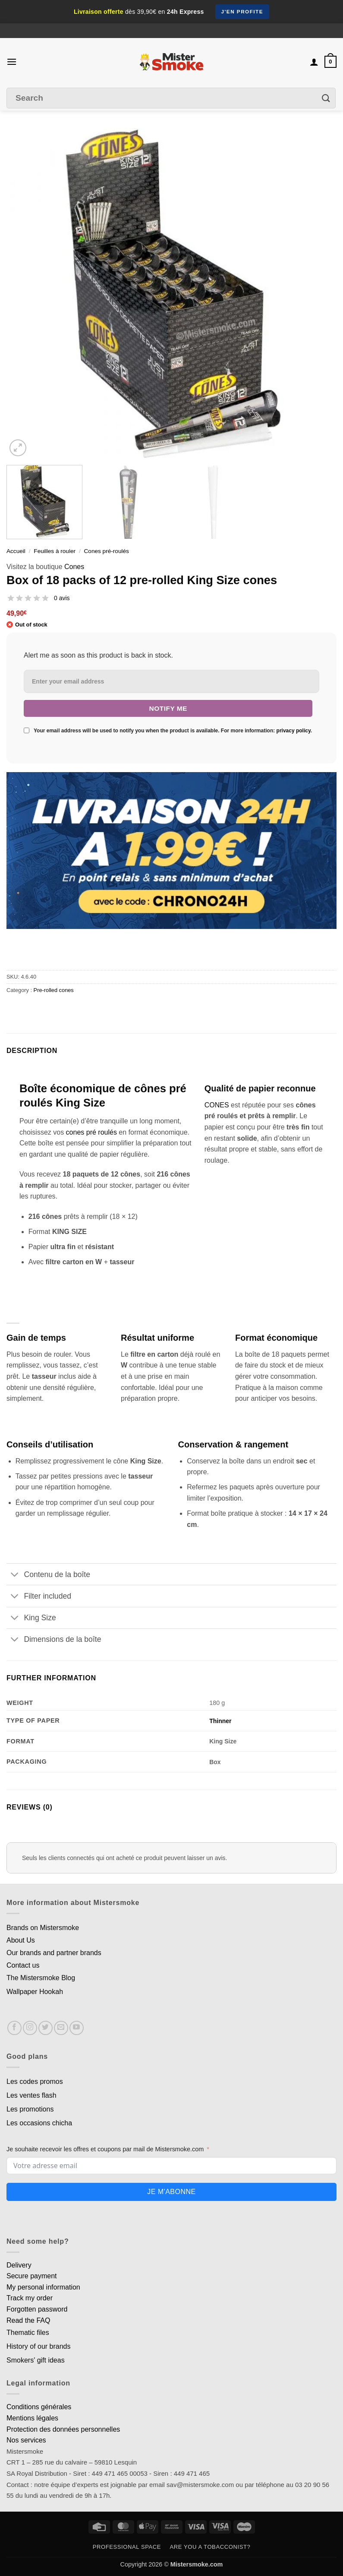 This screenshot has height=2576, width=343. Describe the element at coordinates (91, 1132) in the screenshot. I see `cones pré roulés` at that location.